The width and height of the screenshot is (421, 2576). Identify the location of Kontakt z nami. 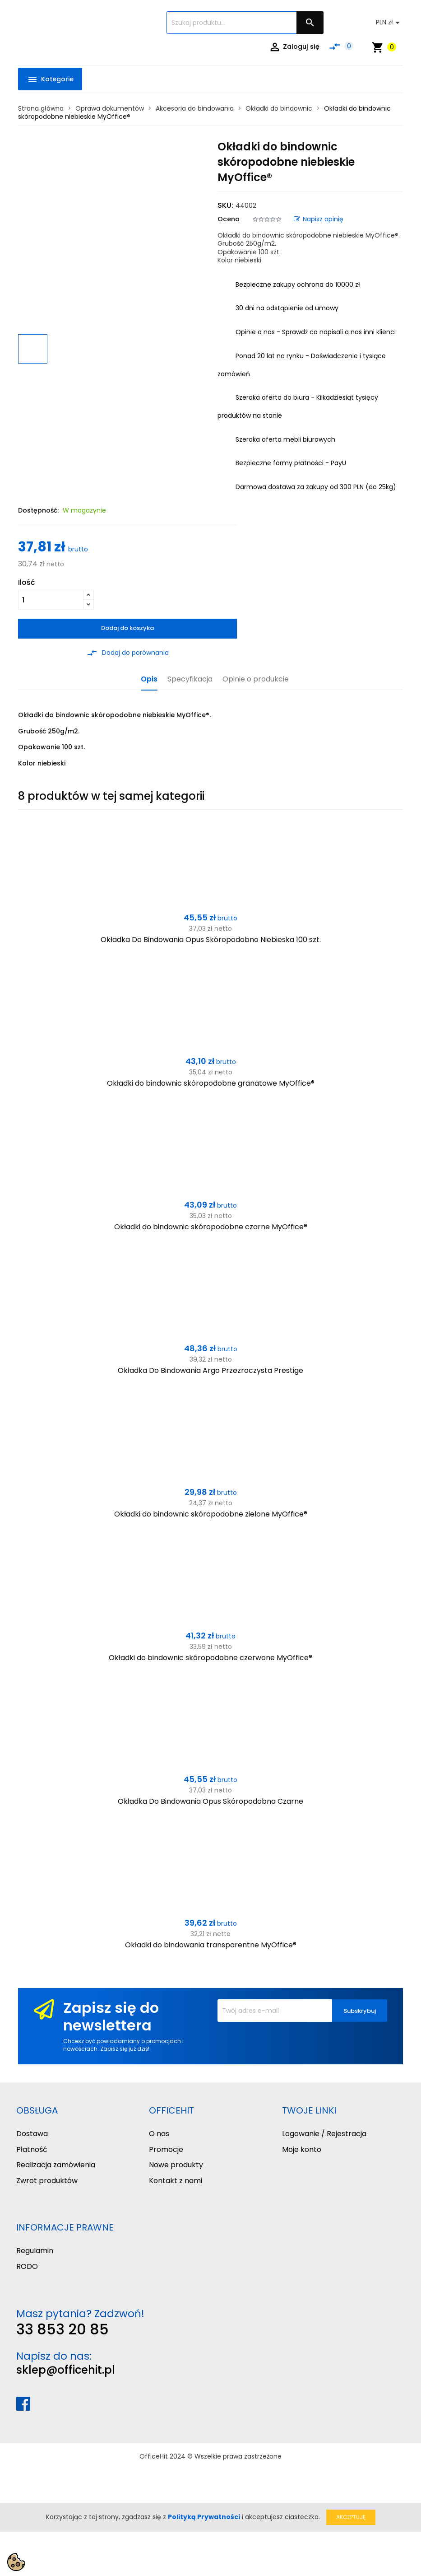
(175, 2180).